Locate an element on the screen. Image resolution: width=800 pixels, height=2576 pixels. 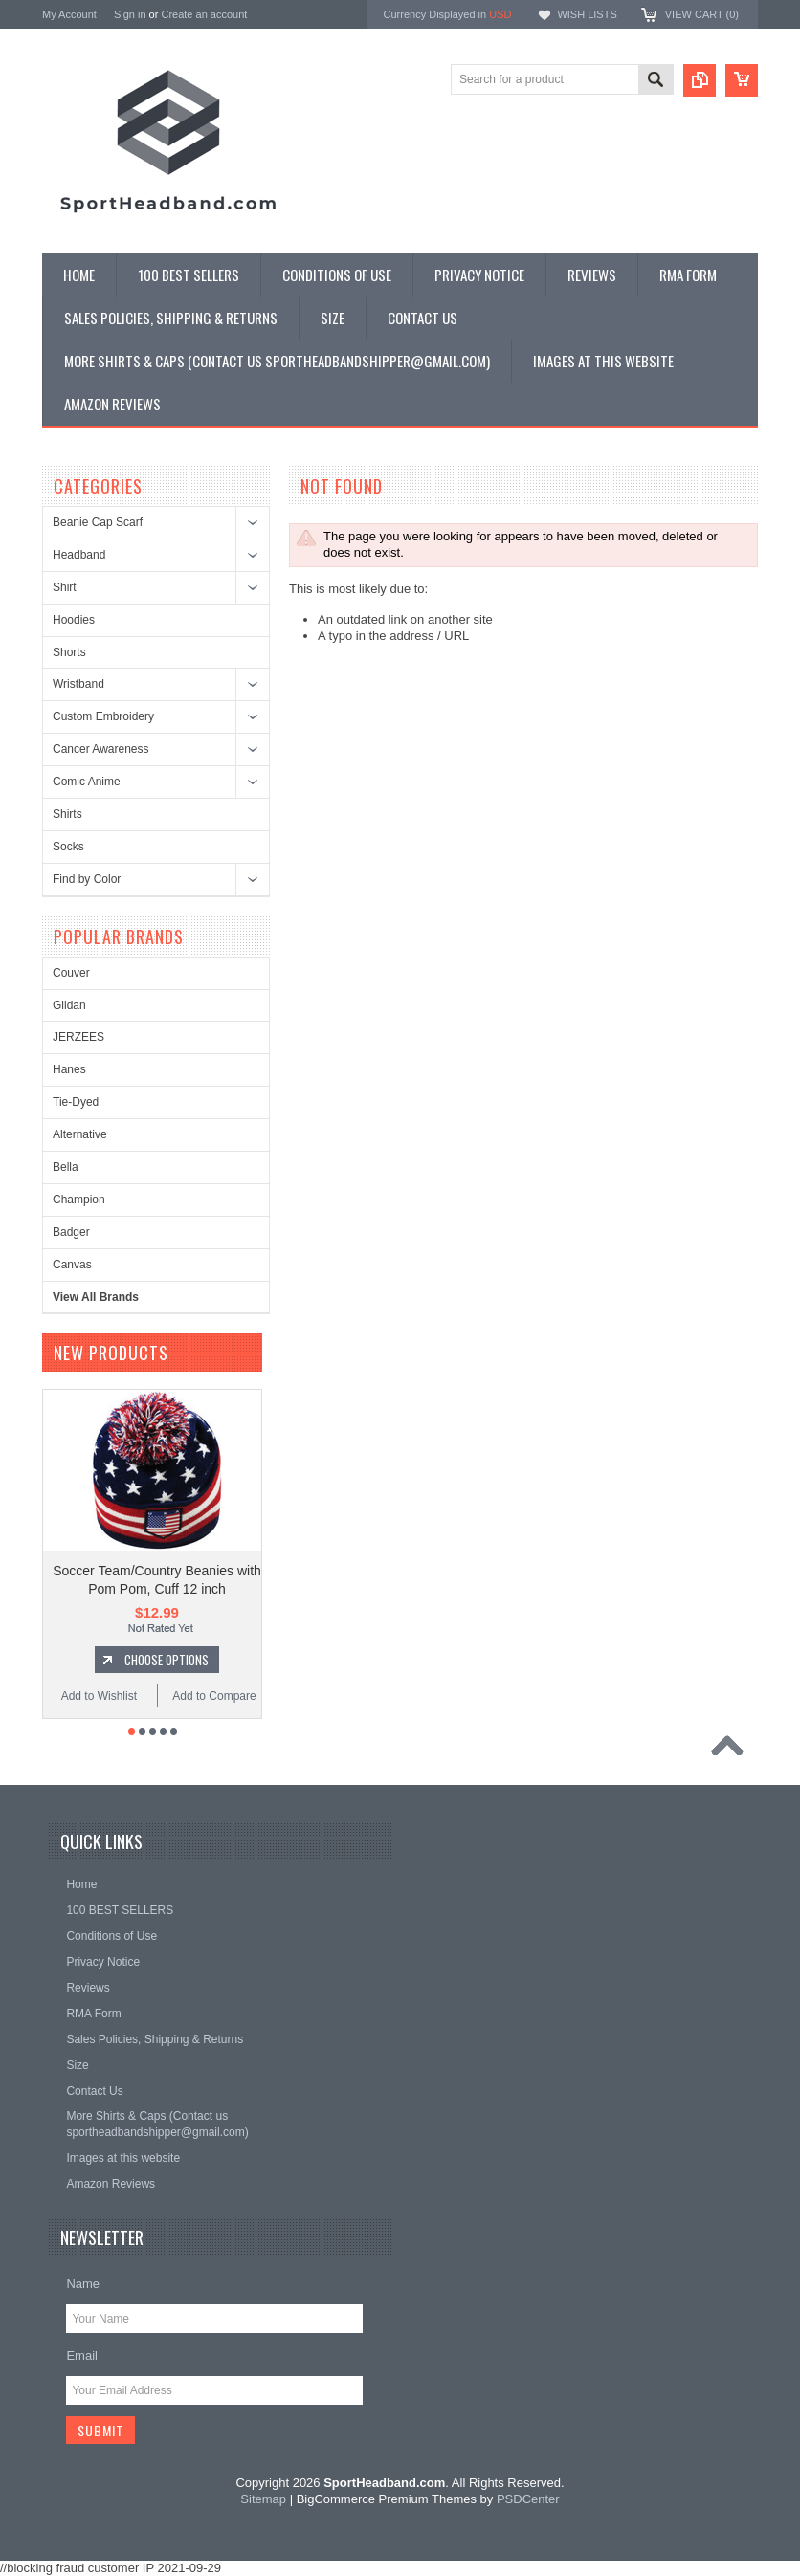
Gildan is located at coordinates (69, 1005).